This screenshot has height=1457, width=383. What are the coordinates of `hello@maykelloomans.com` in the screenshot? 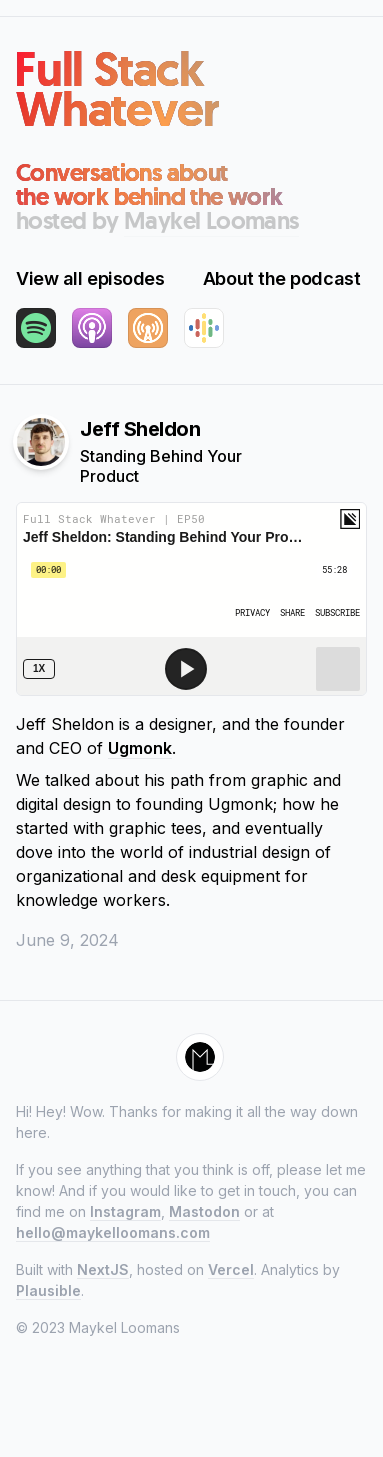 It's located at (113, 1232).